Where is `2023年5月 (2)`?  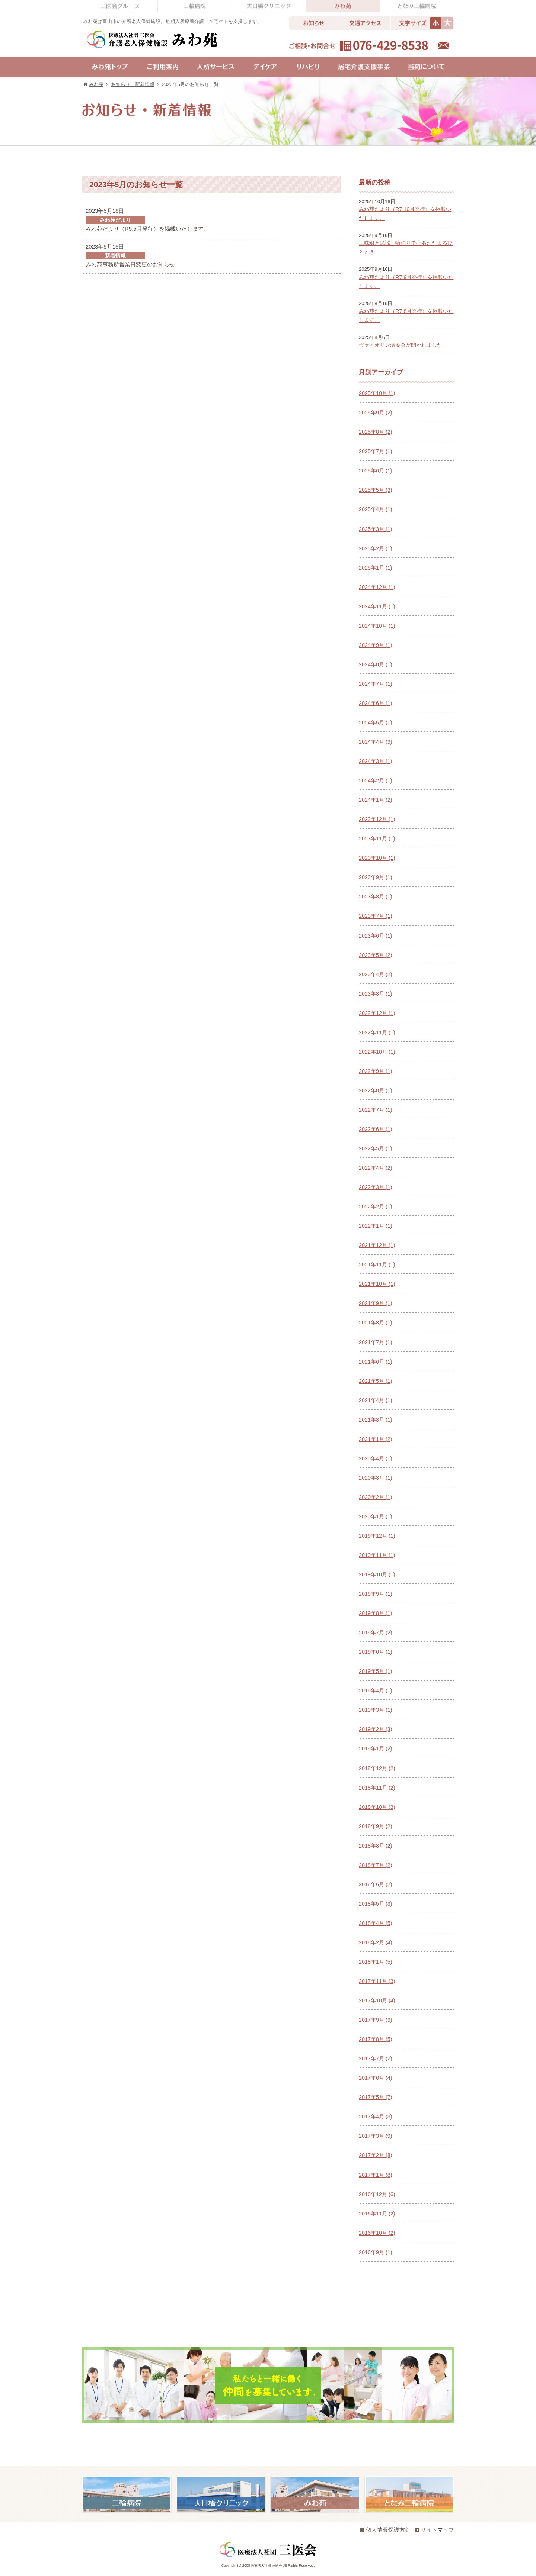
2023年5月 (2) is located at coordinates (375, 955).